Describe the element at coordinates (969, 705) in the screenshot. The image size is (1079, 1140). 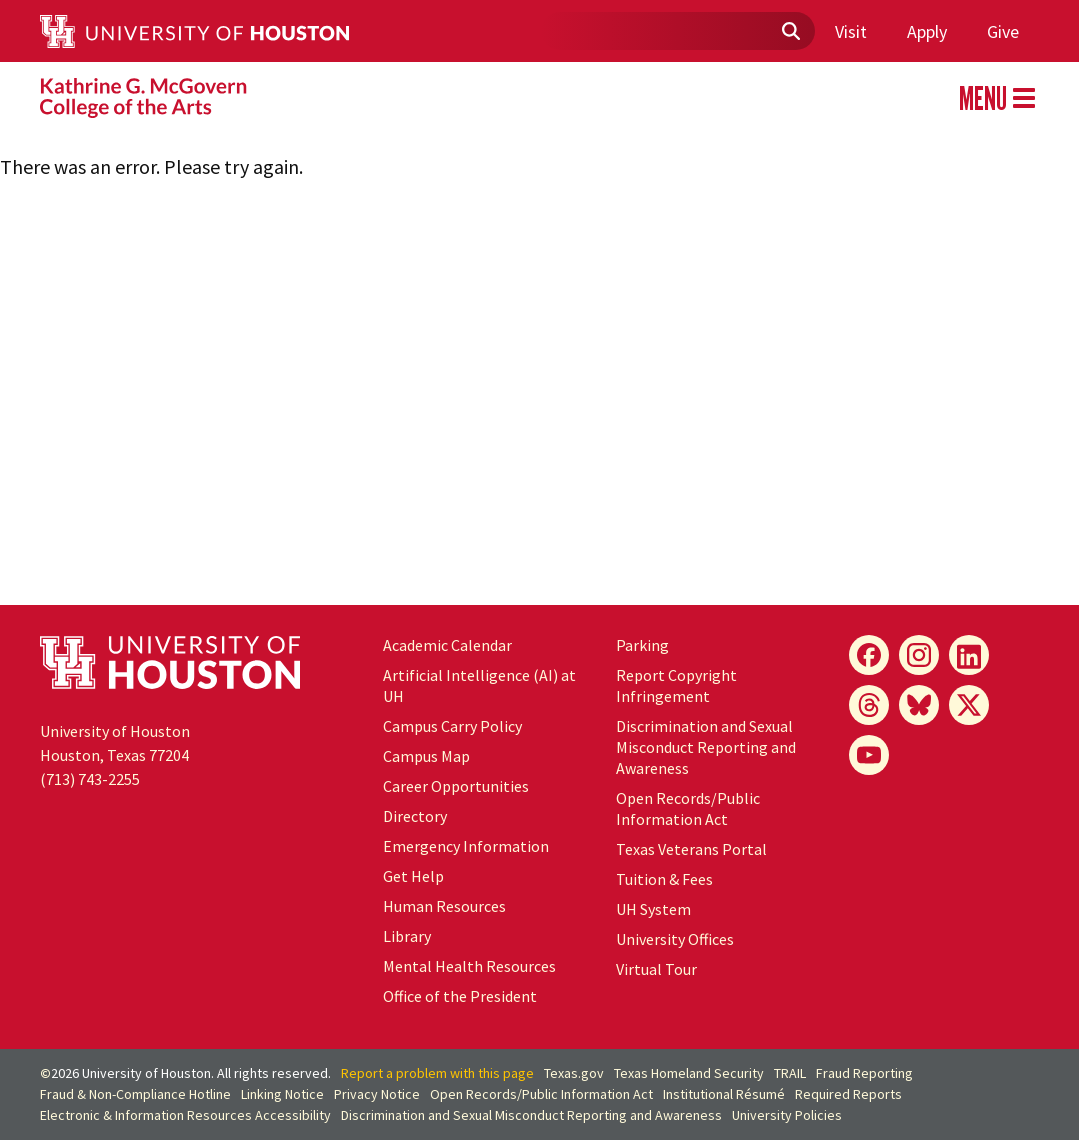
I see `[X]` at that location.